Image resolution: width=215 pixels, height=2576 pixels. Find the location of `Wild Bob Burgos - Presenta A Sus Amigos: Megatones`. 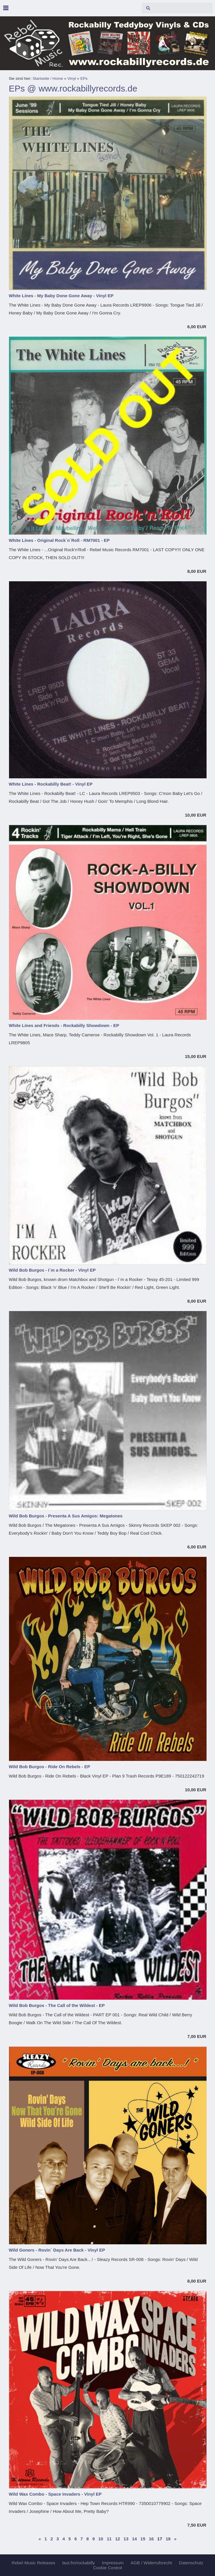

Wild Bob Burgos - Presenta A Sus Amigos: Megatones is located at coordinates (66, 1515).